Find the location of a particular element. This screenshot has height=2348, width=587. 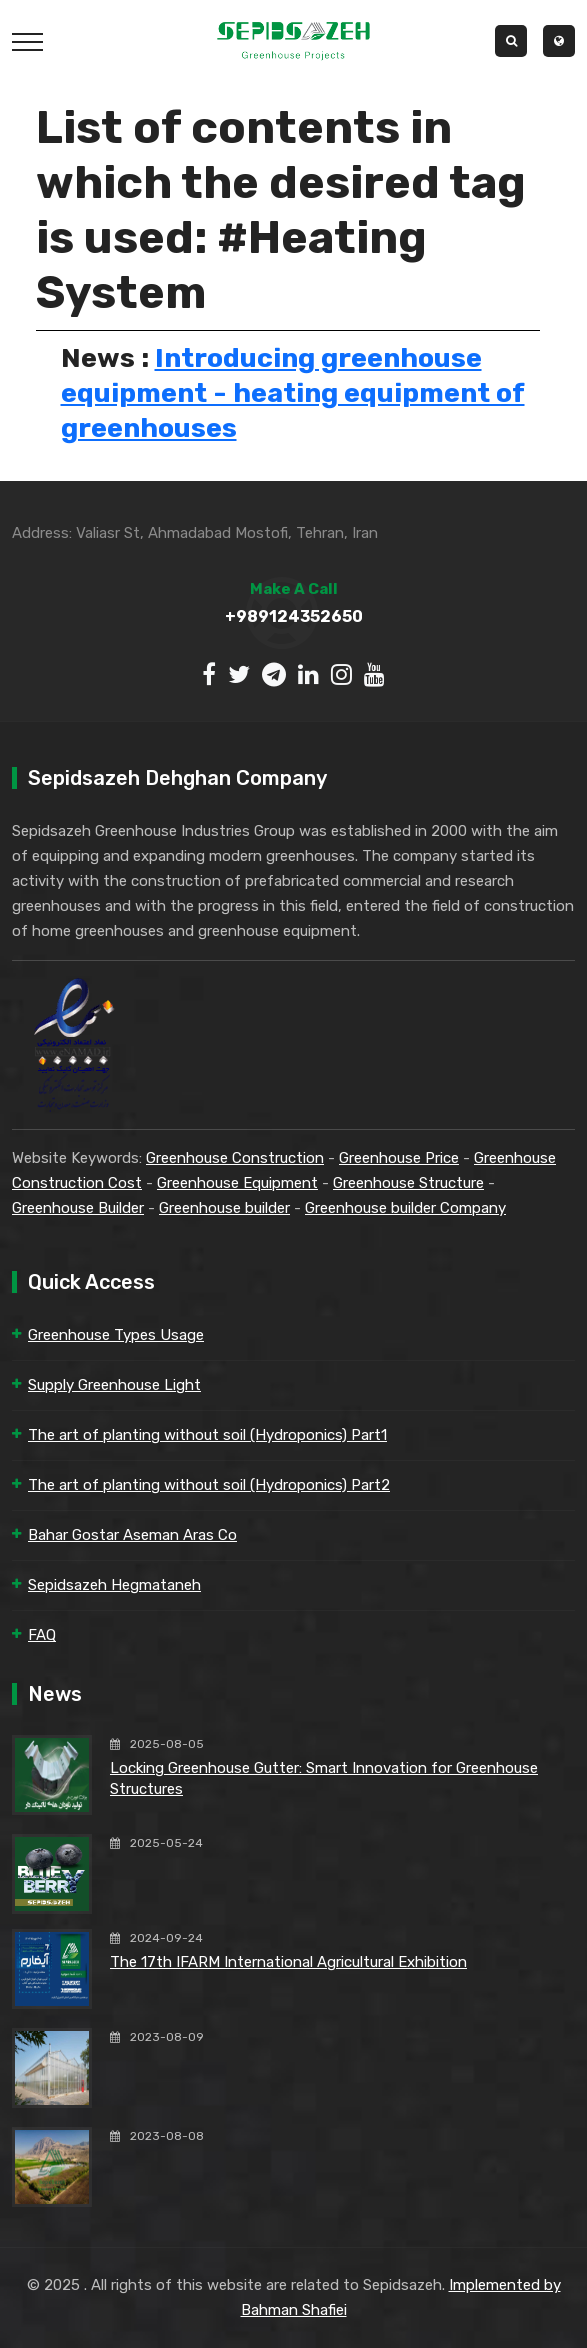

Greenhouse Types Usage is located at coordinates (116, 1335).